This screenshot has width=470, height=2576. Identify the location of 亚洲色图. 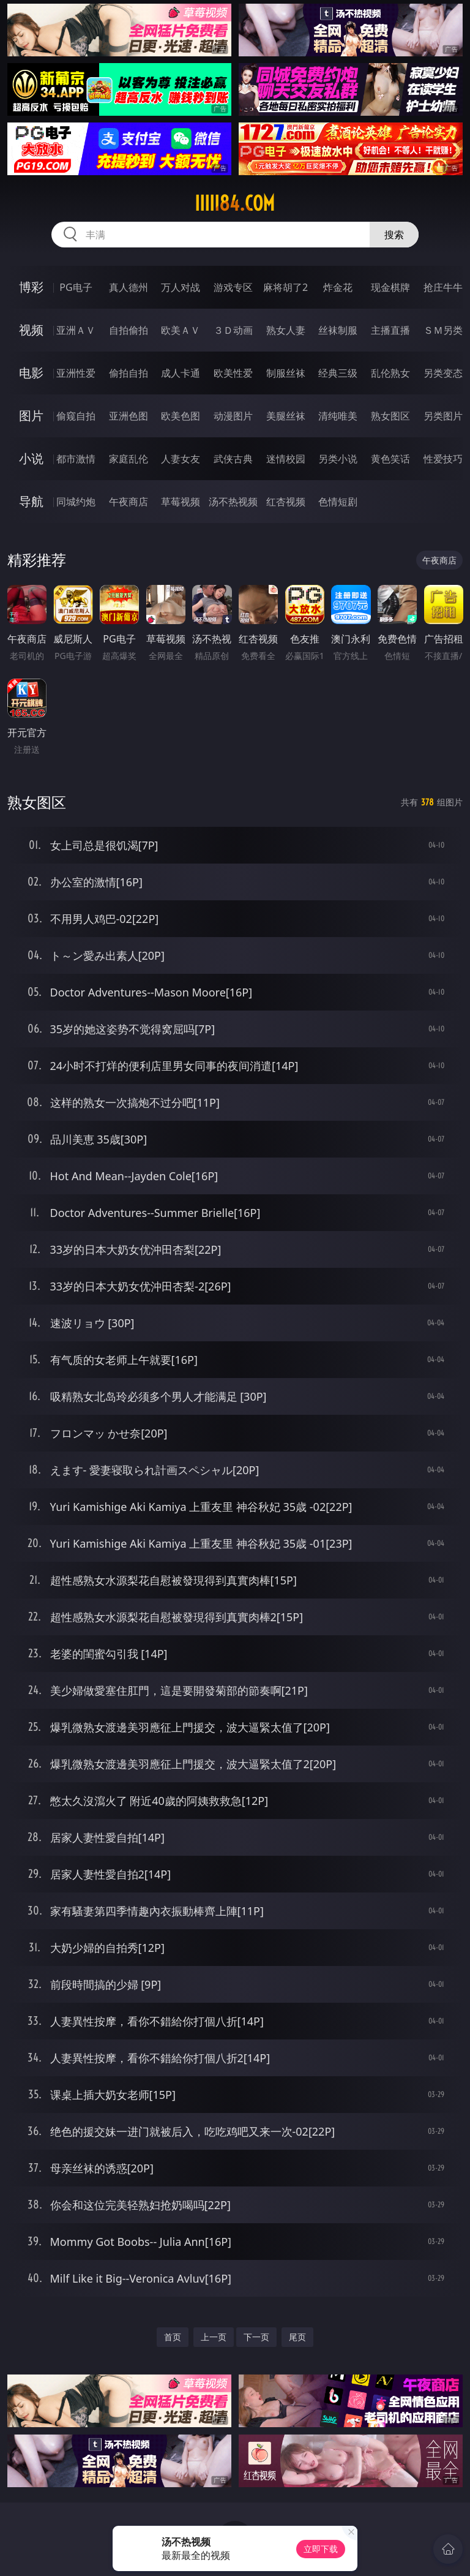
(128, 416).